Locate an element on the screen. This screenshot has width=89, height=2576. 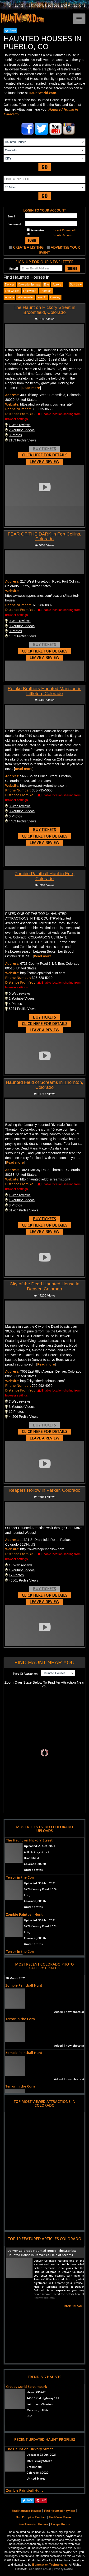
Colorado, 80020 is located at coordinates (35, 1864).